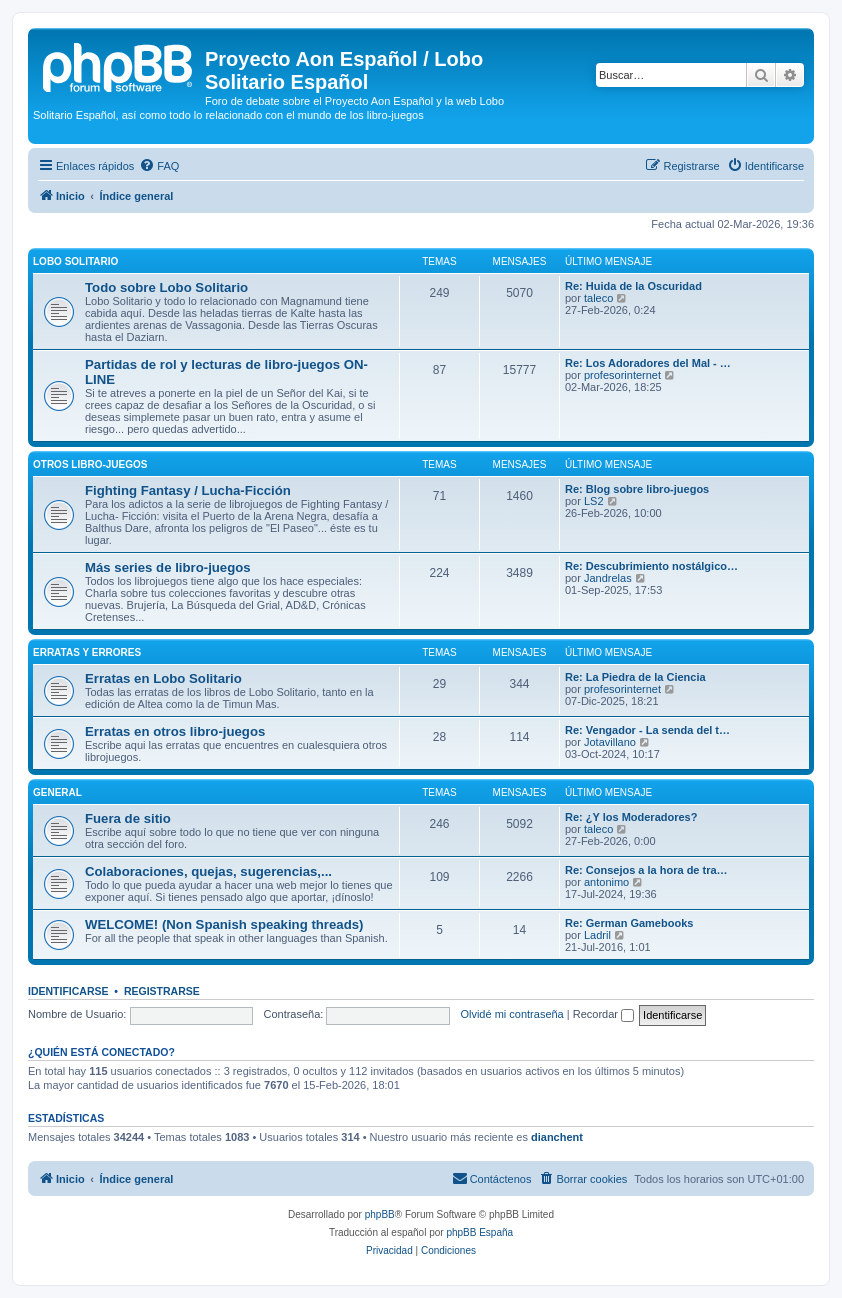 This screenshot has height=1298, width=842. What do you see at coordinates (128, 818) in the screenshot?
I see `Fuera de sitio` at bounding box center [128, 818].